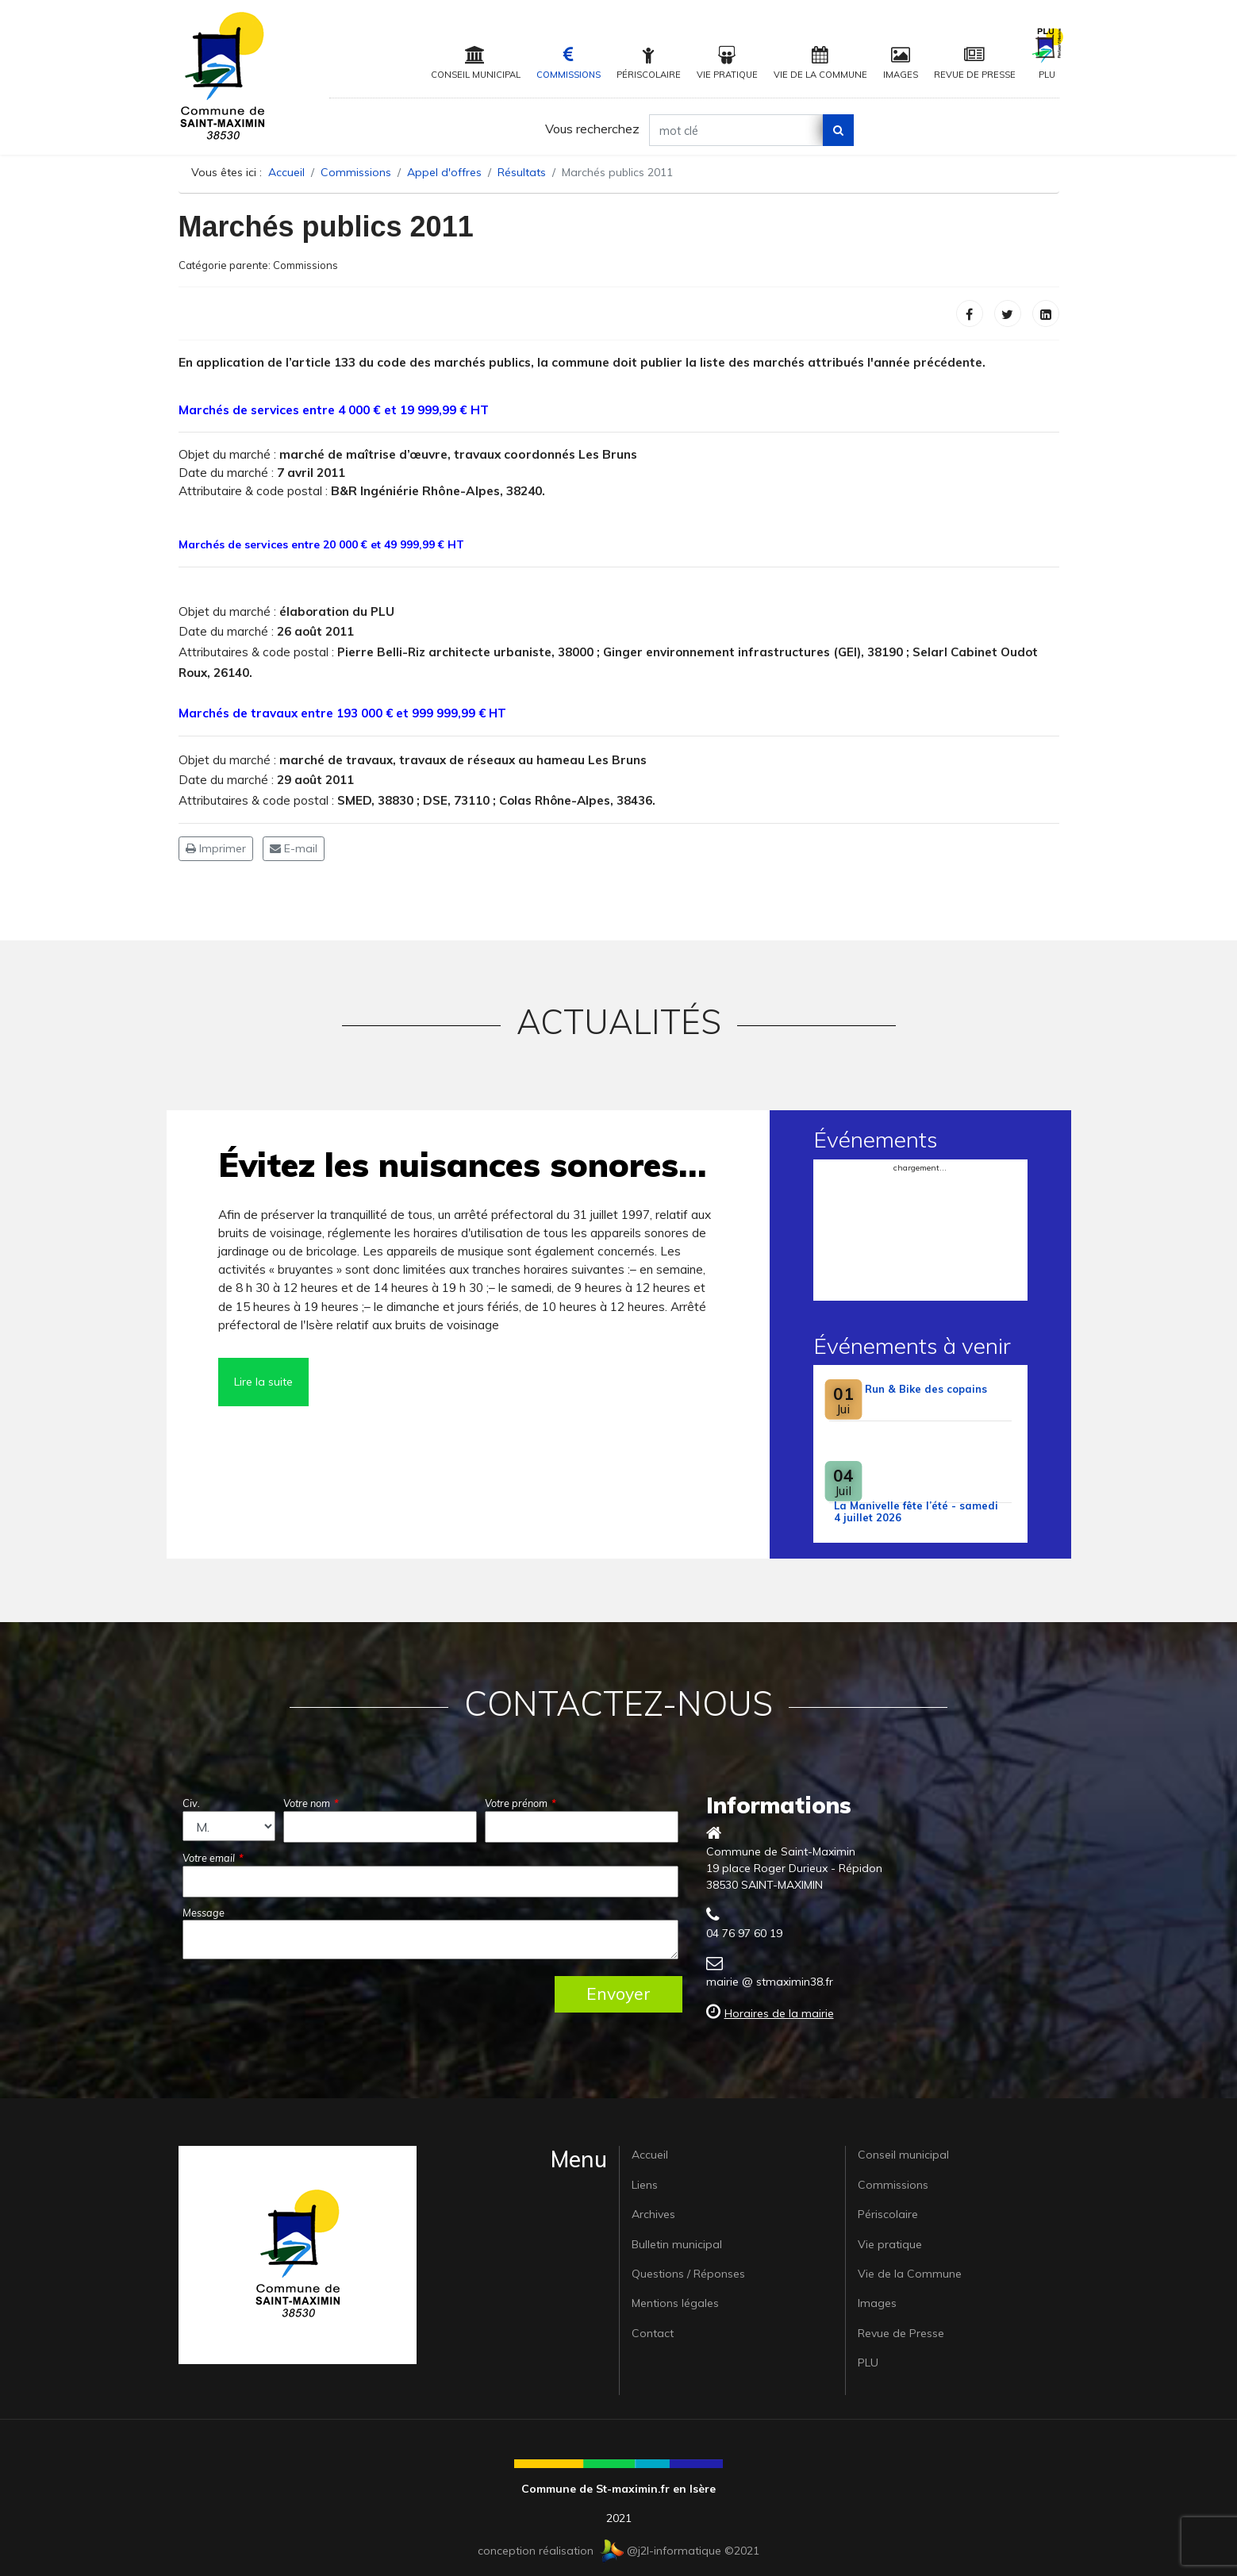 Image resolution: width=1237 pixels, height=2576 pixels. What do you see at coordinates (677, 2244) in the screenshot?
I see `Bulletin municipal` at bounding box center [677, 2244].